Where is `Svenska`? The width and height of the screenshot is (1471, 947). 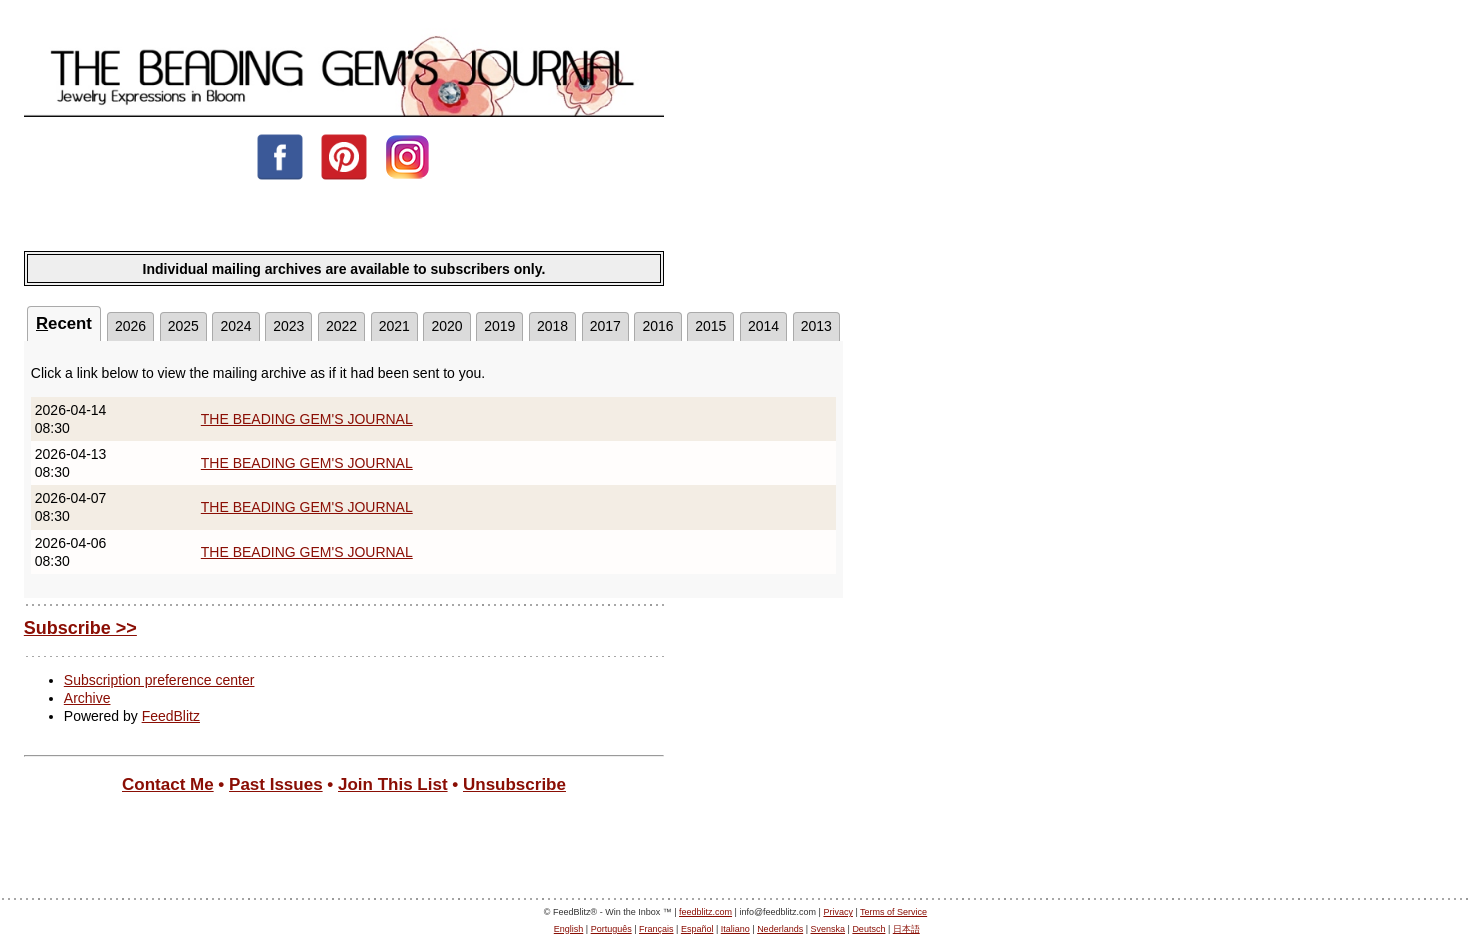 Svenska is located at coordinates (828, 929).